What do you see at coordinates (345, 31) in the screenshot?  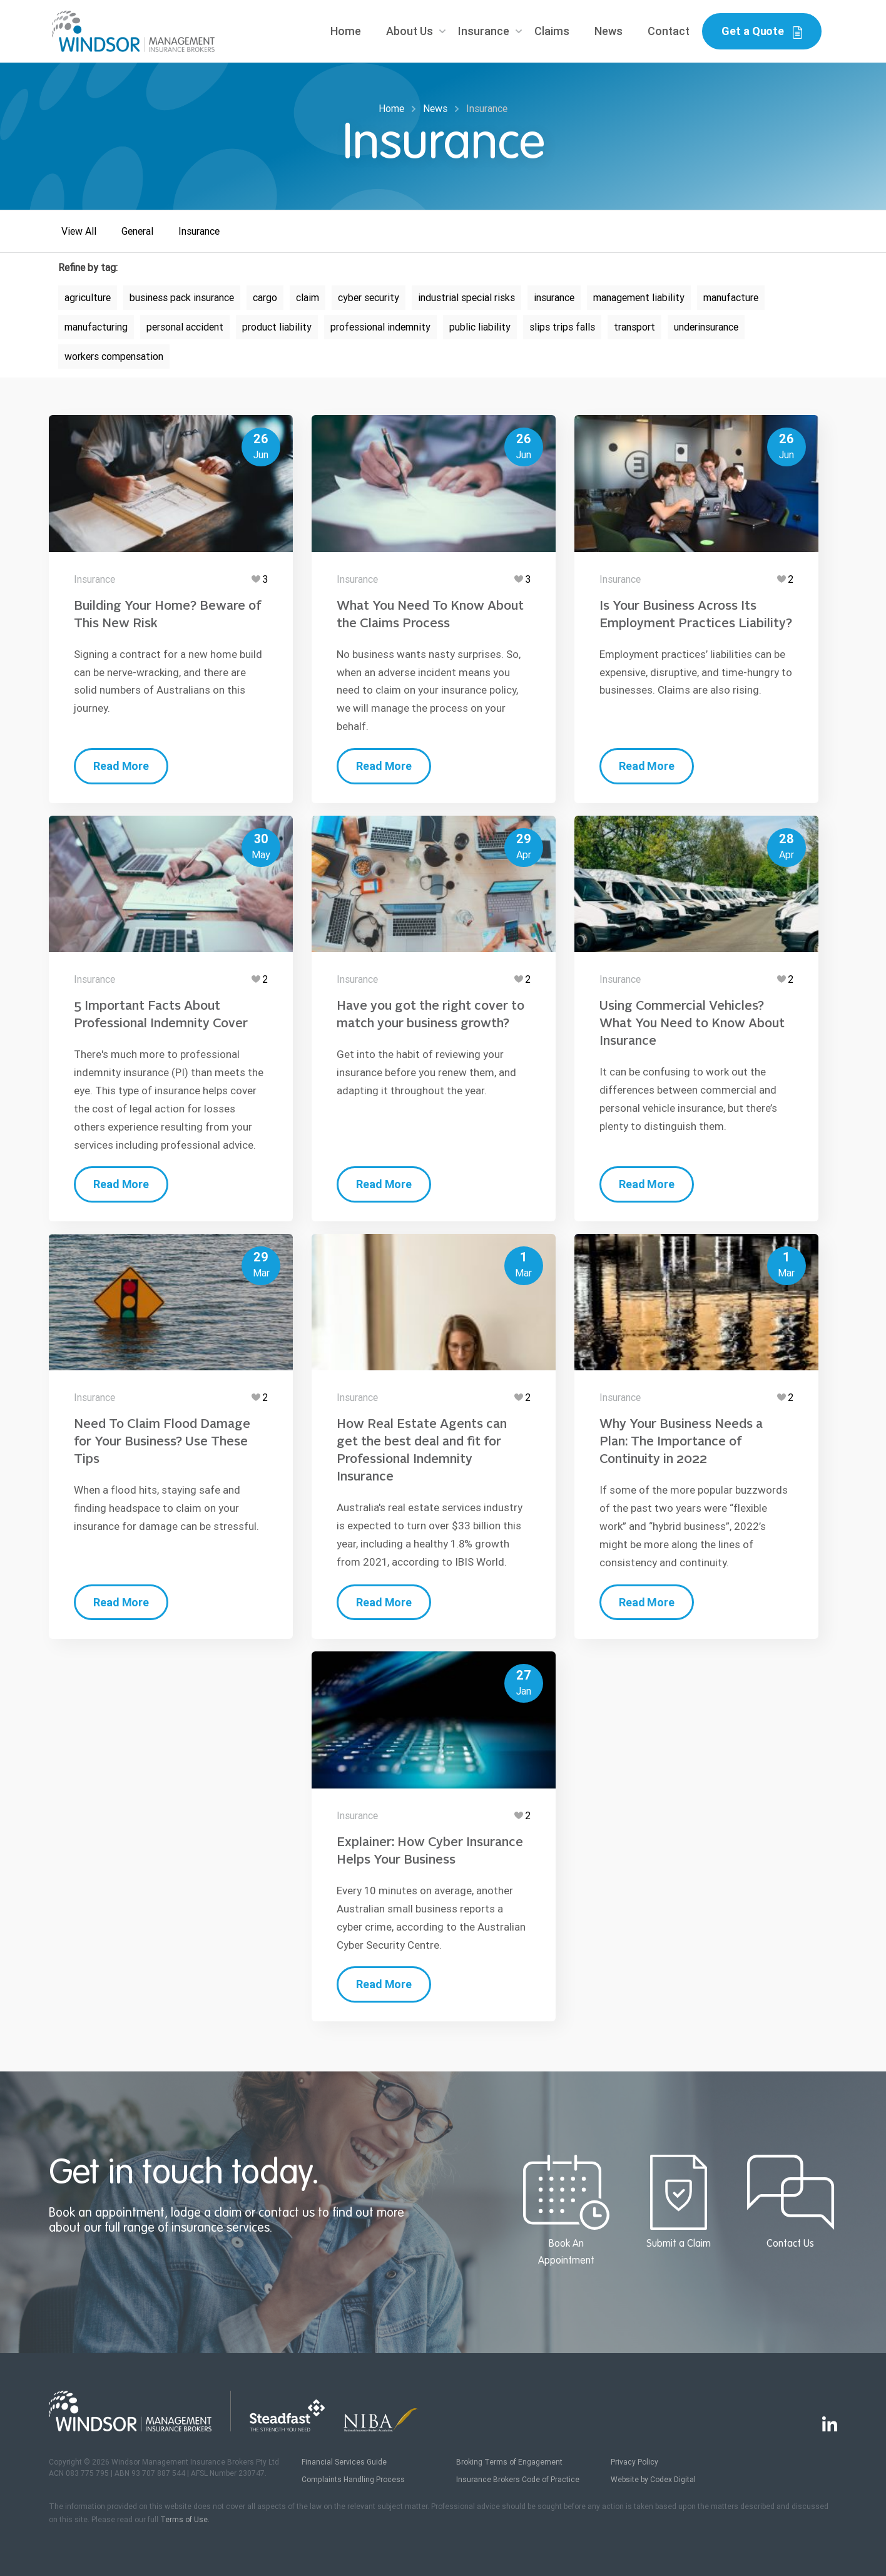 I see `Home` at bounding box center [345, 31].